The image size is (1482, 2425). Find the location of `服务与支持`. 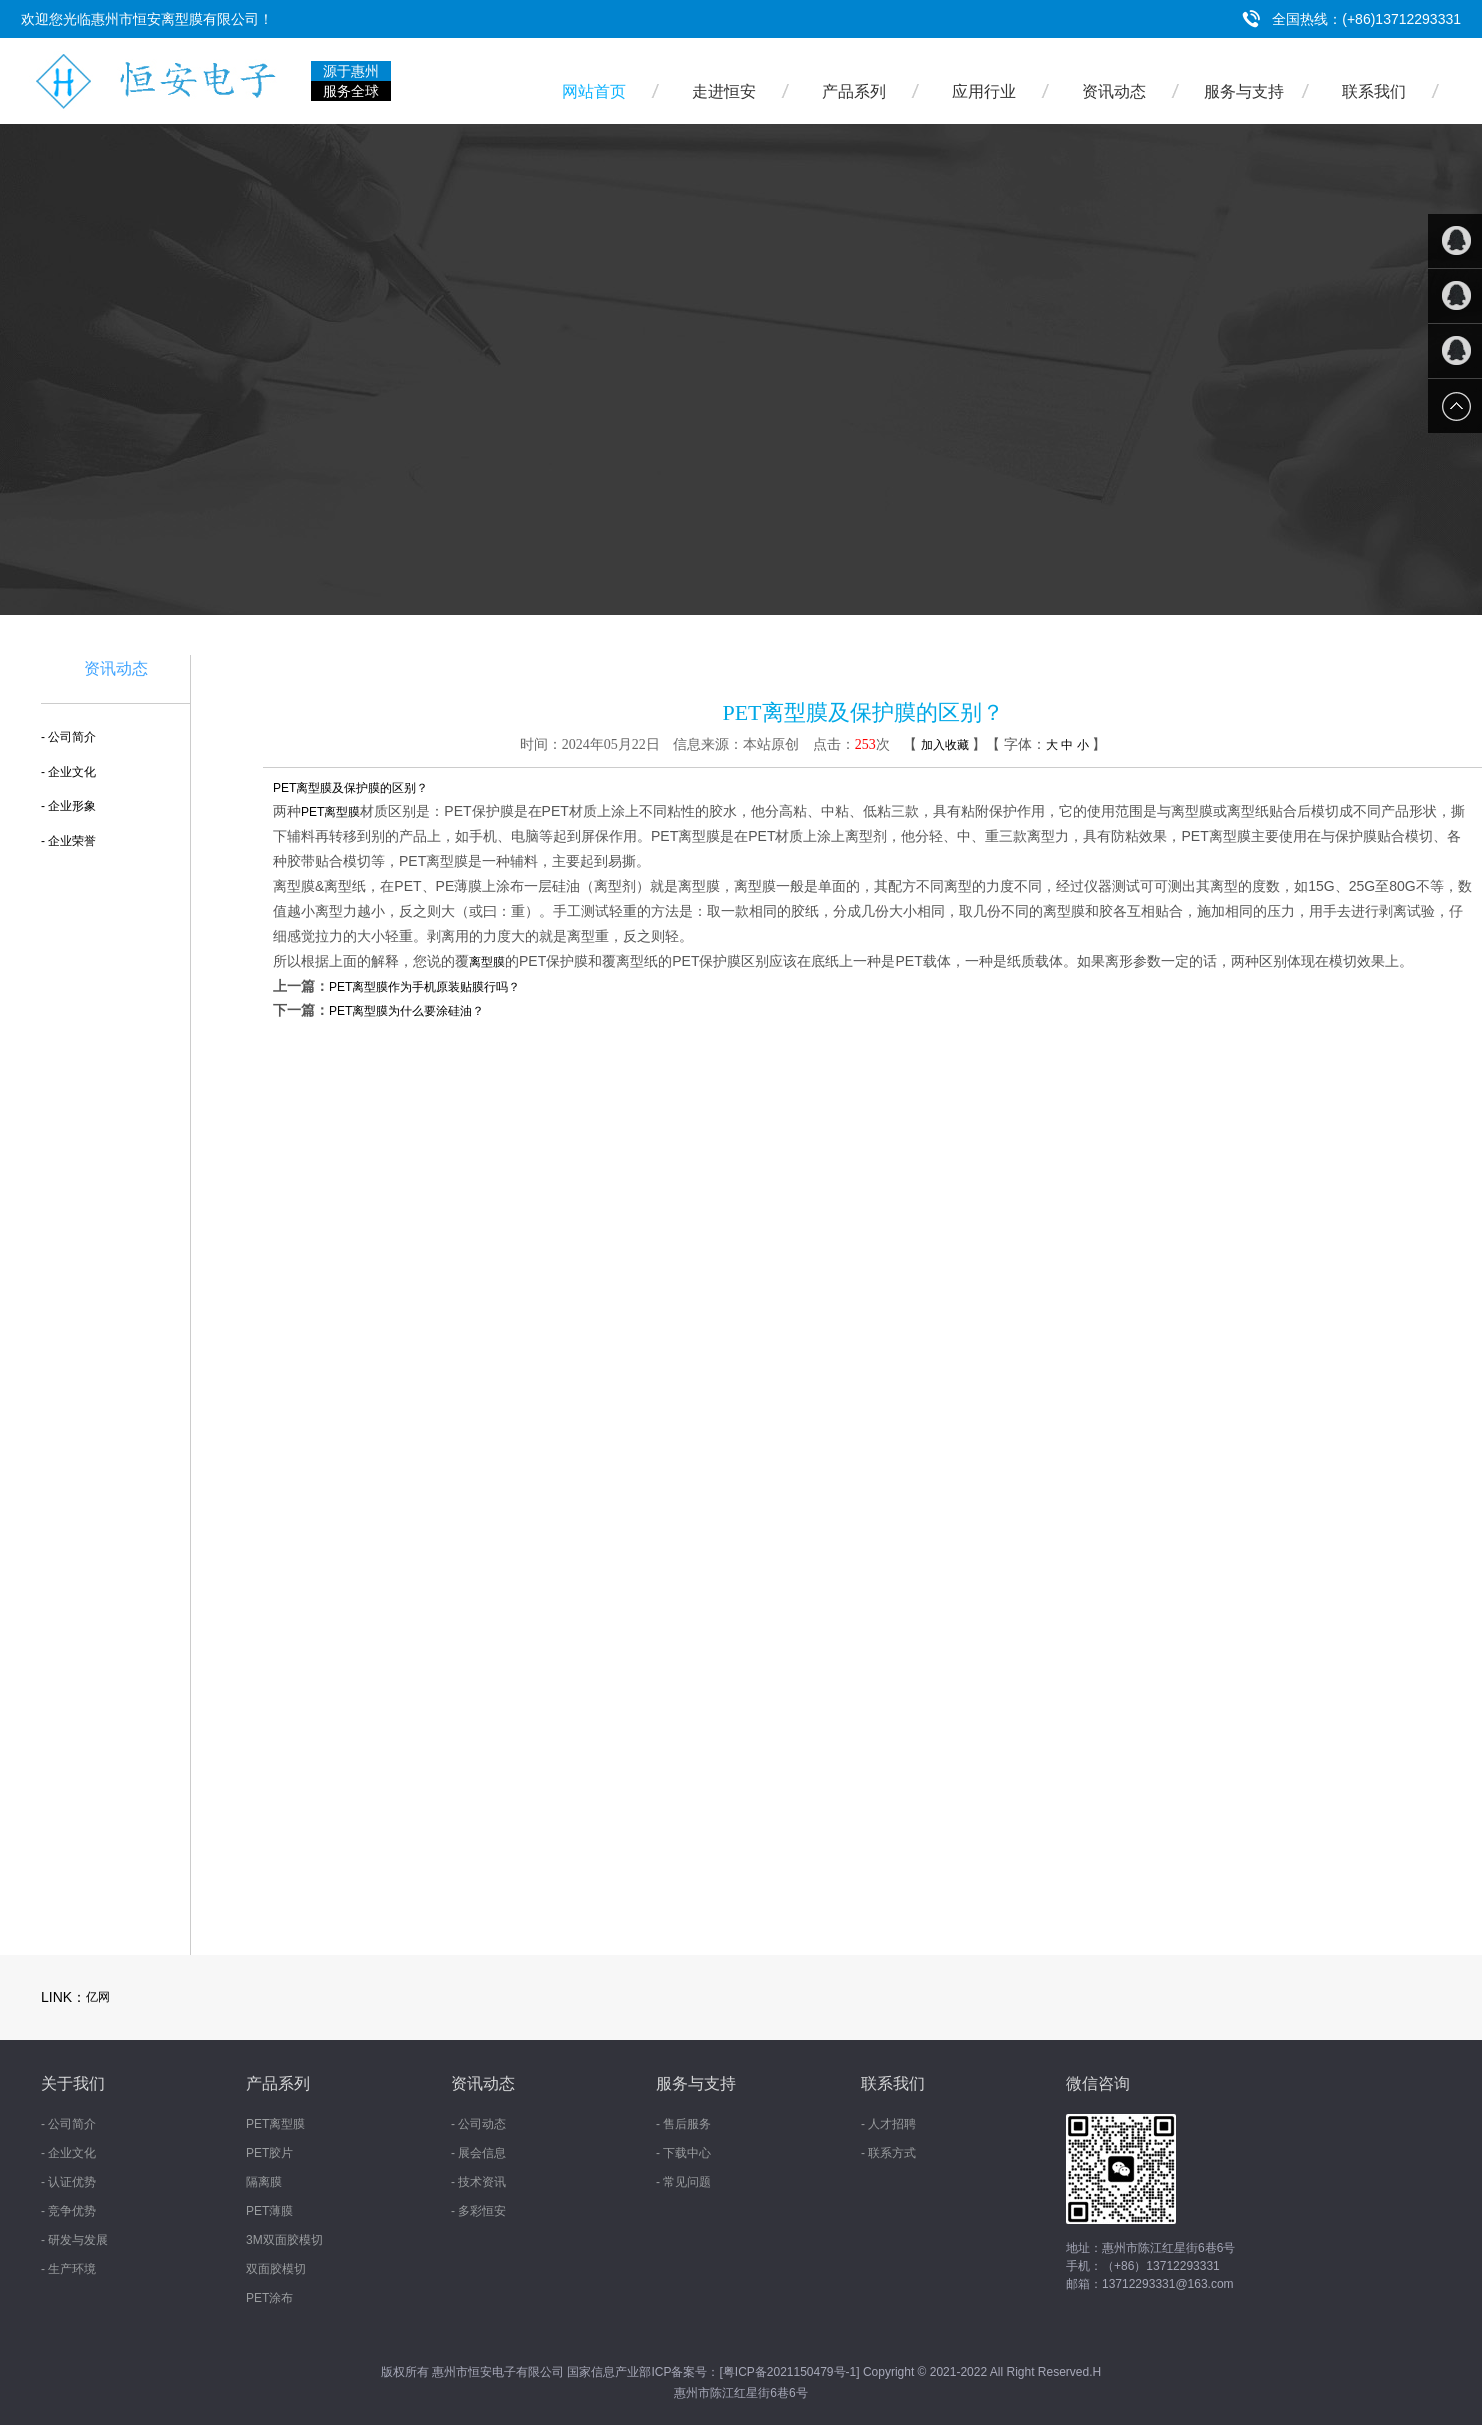

服务与支持 is located at coordinates (1244, 91).